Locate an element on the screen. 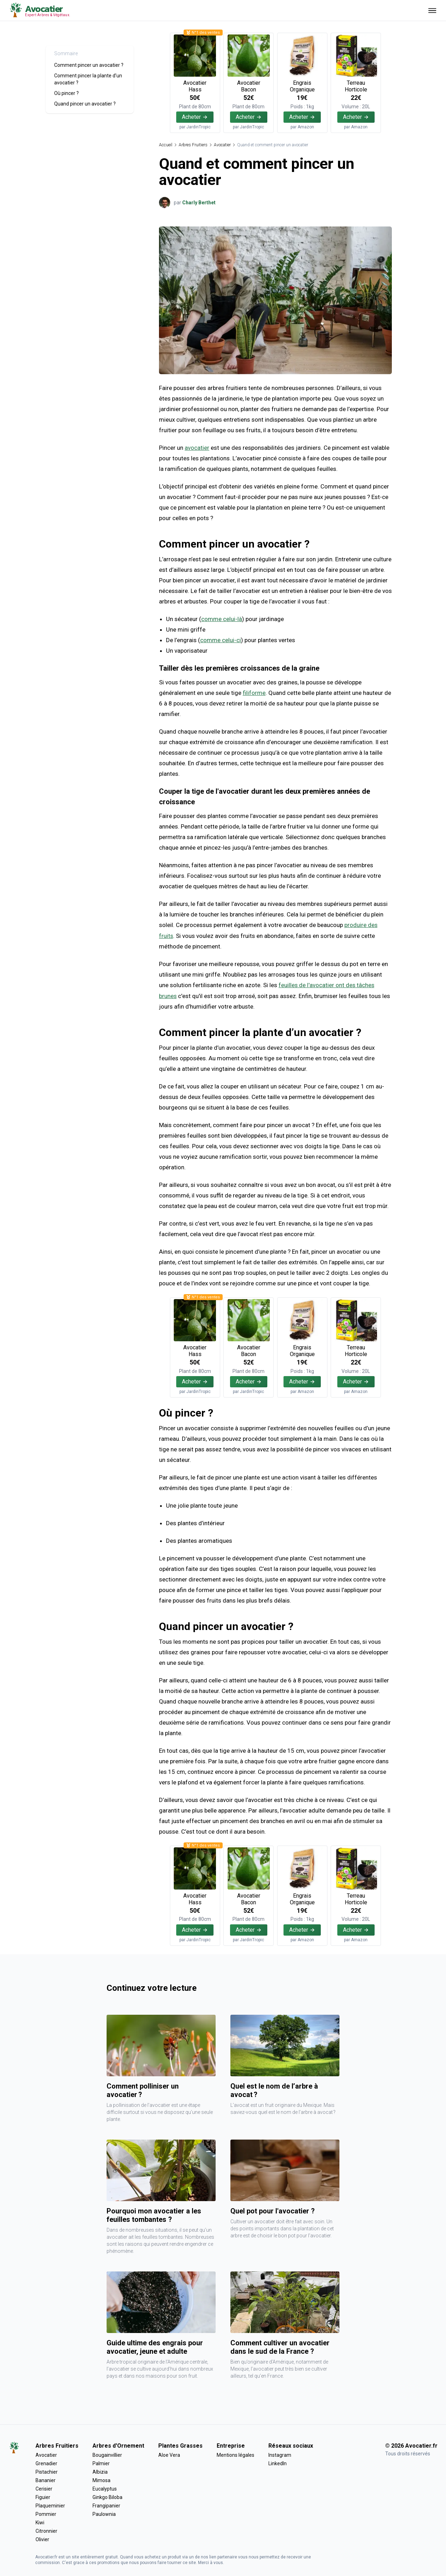  Cerisier is located at coordinates (44, 2488).